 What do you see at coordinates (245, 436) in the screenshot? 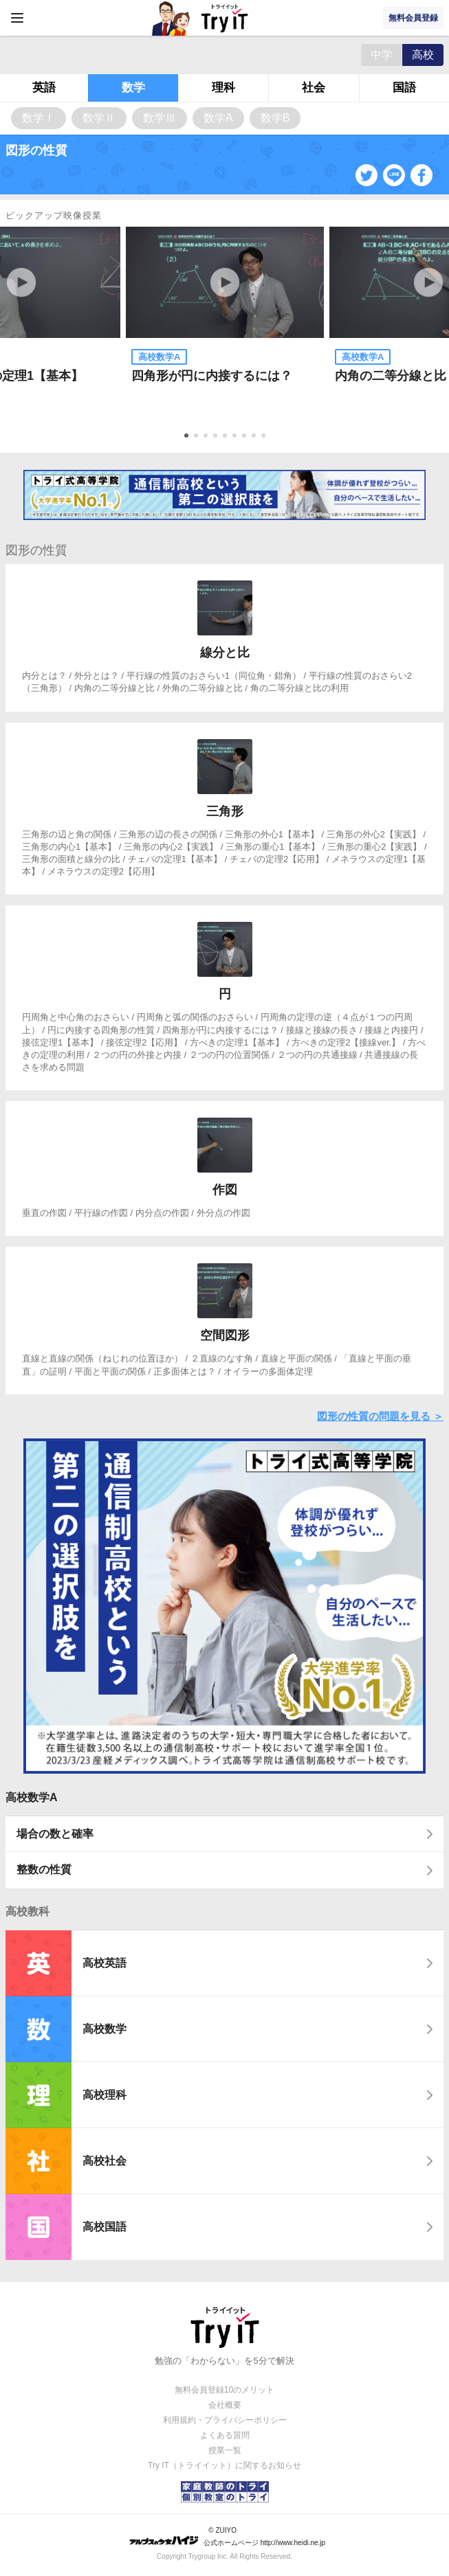
I see `7 [tab]` at bounding box center [245, 436].